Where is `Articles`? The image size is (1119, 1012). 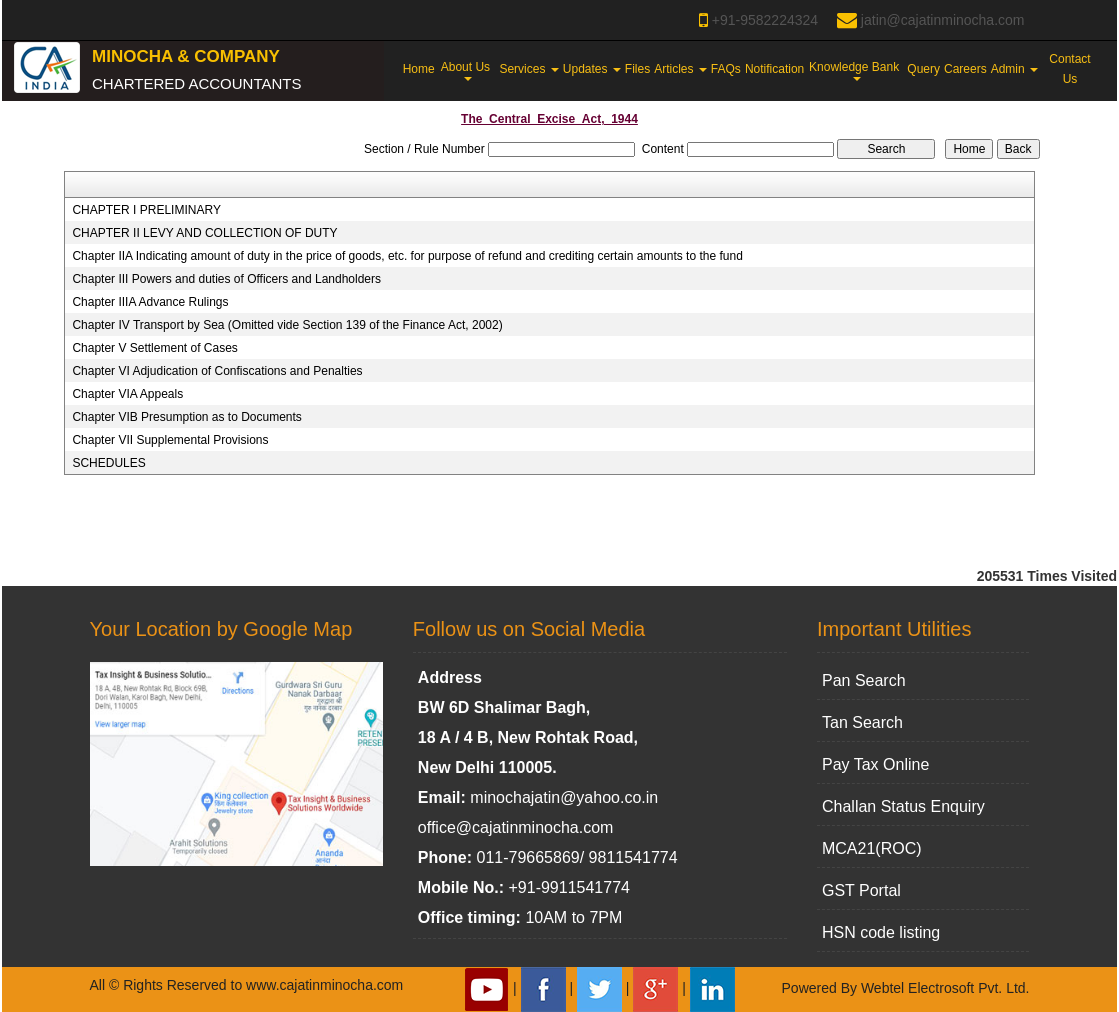 Articles is located at coordinates (680, 69).